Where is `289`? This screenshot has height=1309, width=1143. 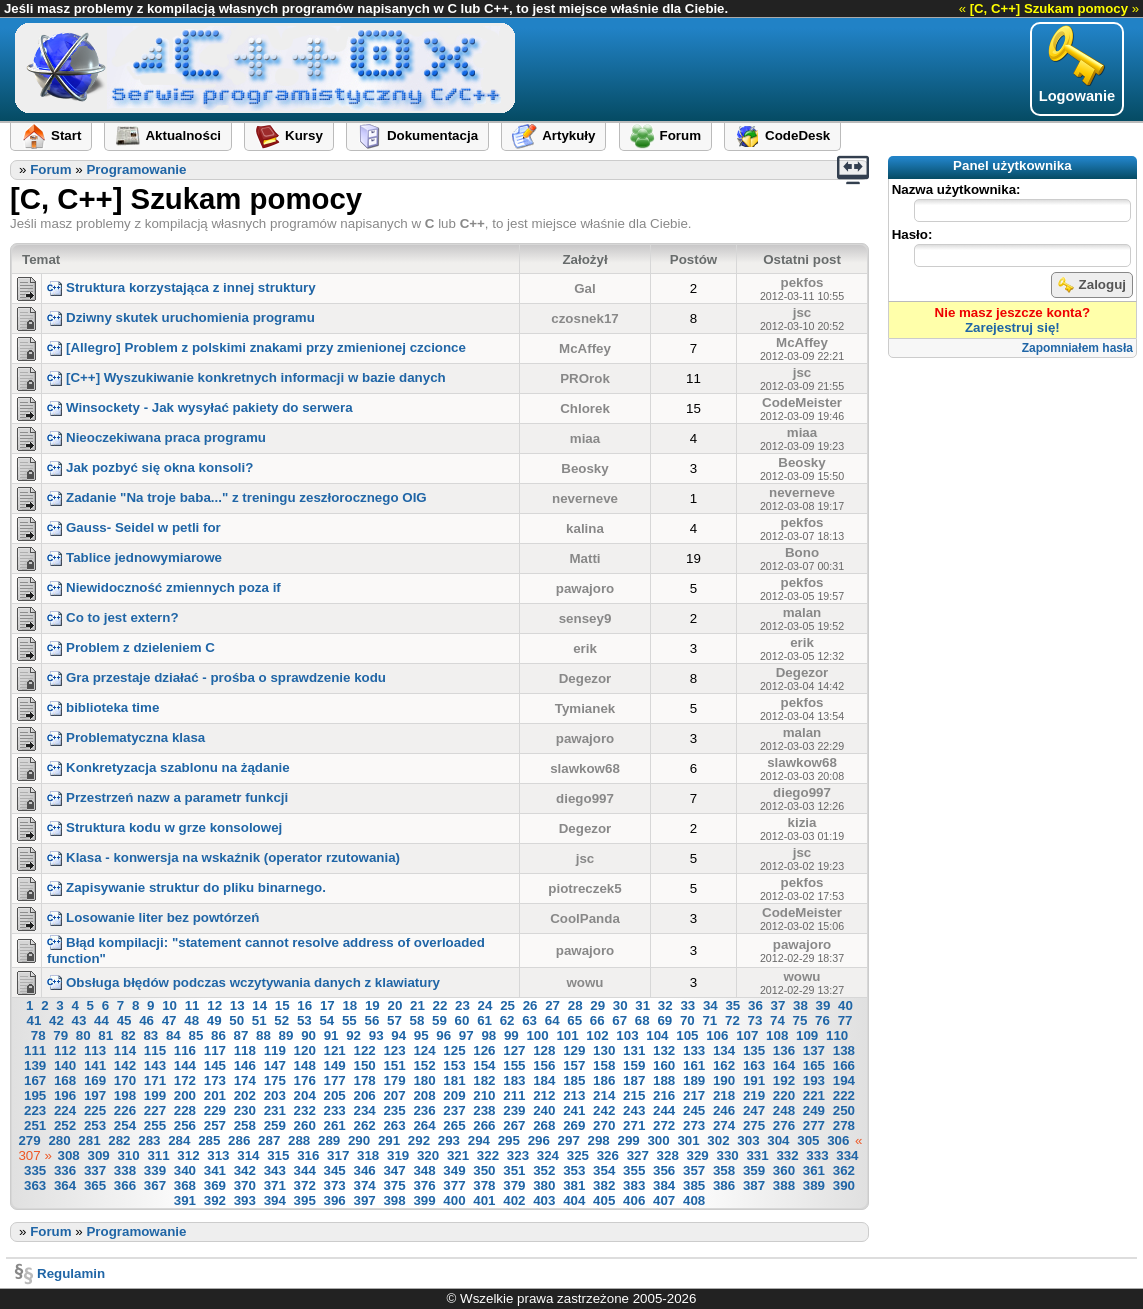
289 is located at coordinates (329, 1140).